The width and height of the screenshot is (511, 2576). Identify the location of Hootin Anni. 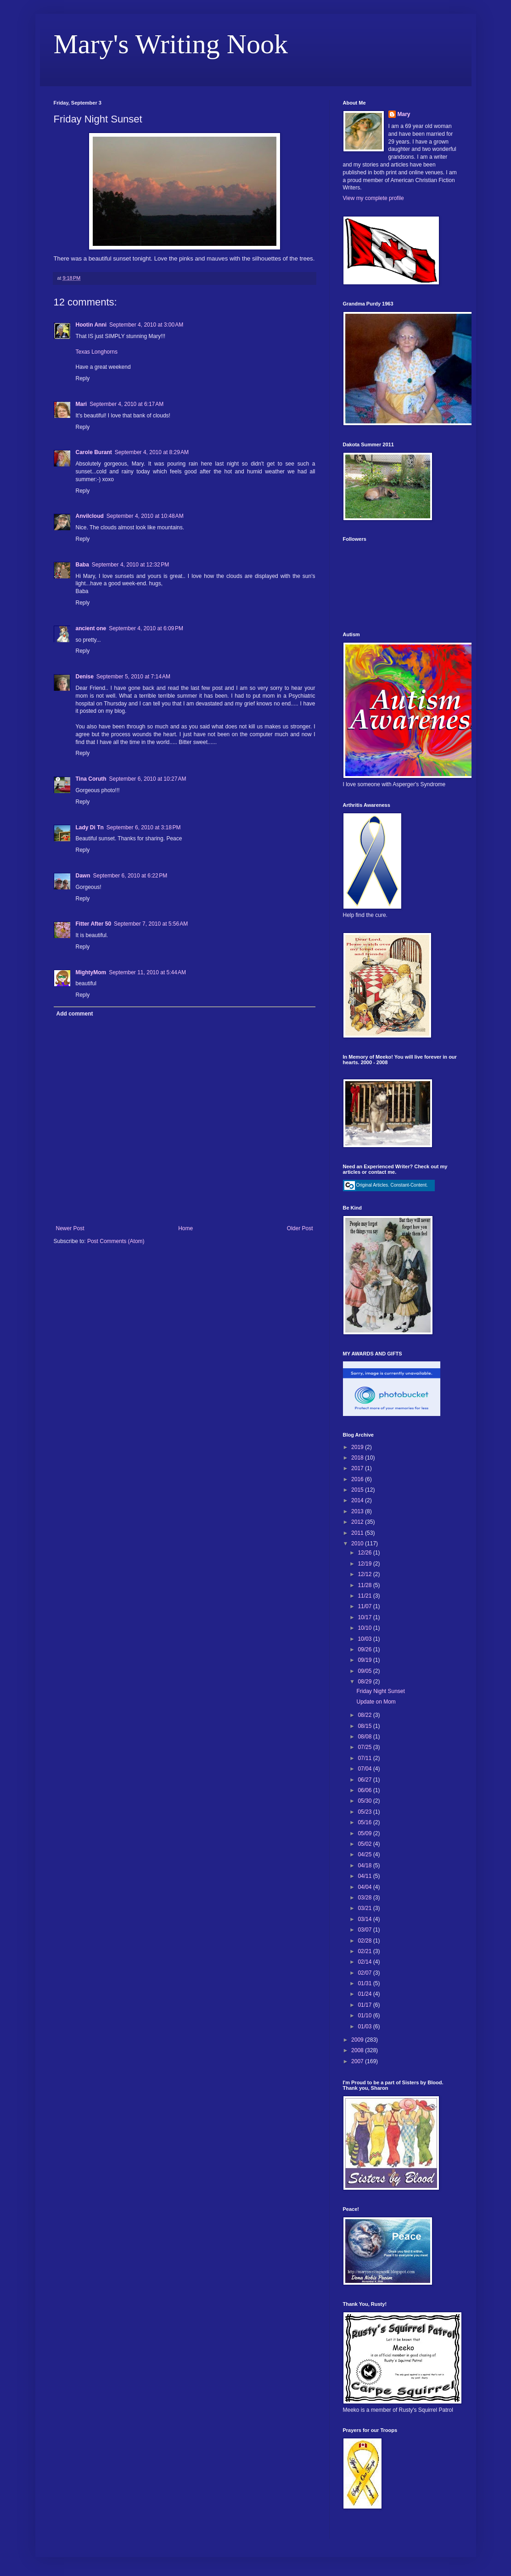
(91, 325).